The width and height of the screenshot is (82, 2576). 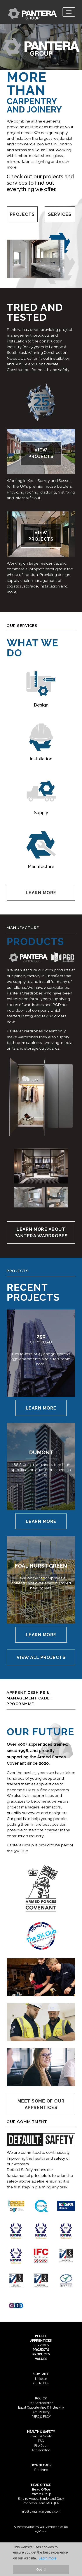 What do you see at coordinates (41, 2336) in the screenshot?
I see `PEOPLE` at bounding box center [41, 2336].